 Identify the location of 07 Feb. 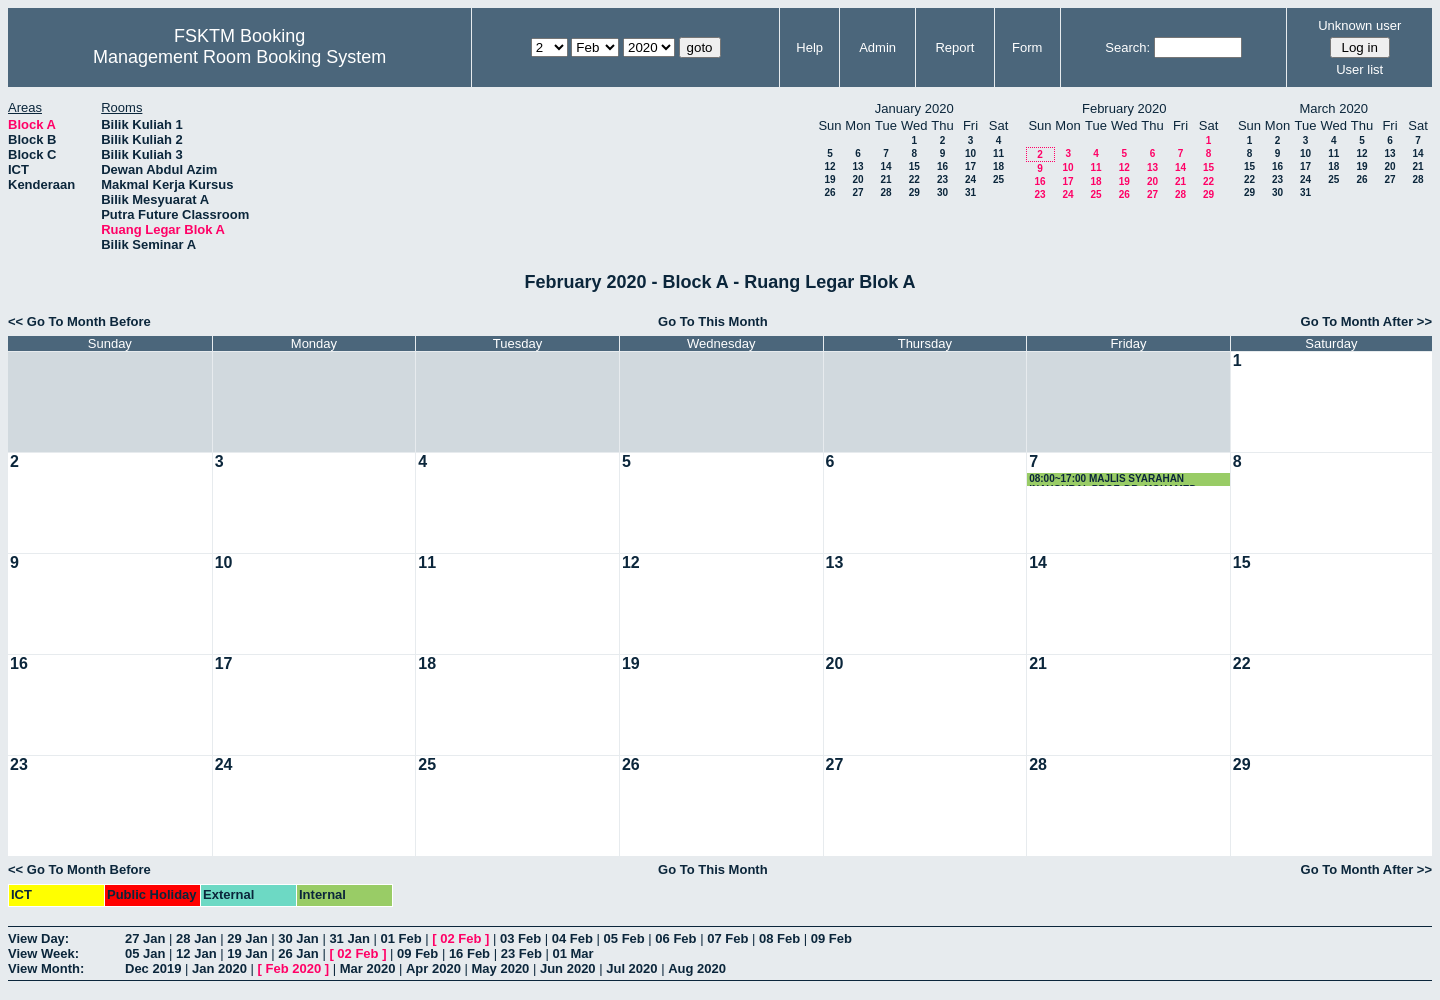
(727, 938).